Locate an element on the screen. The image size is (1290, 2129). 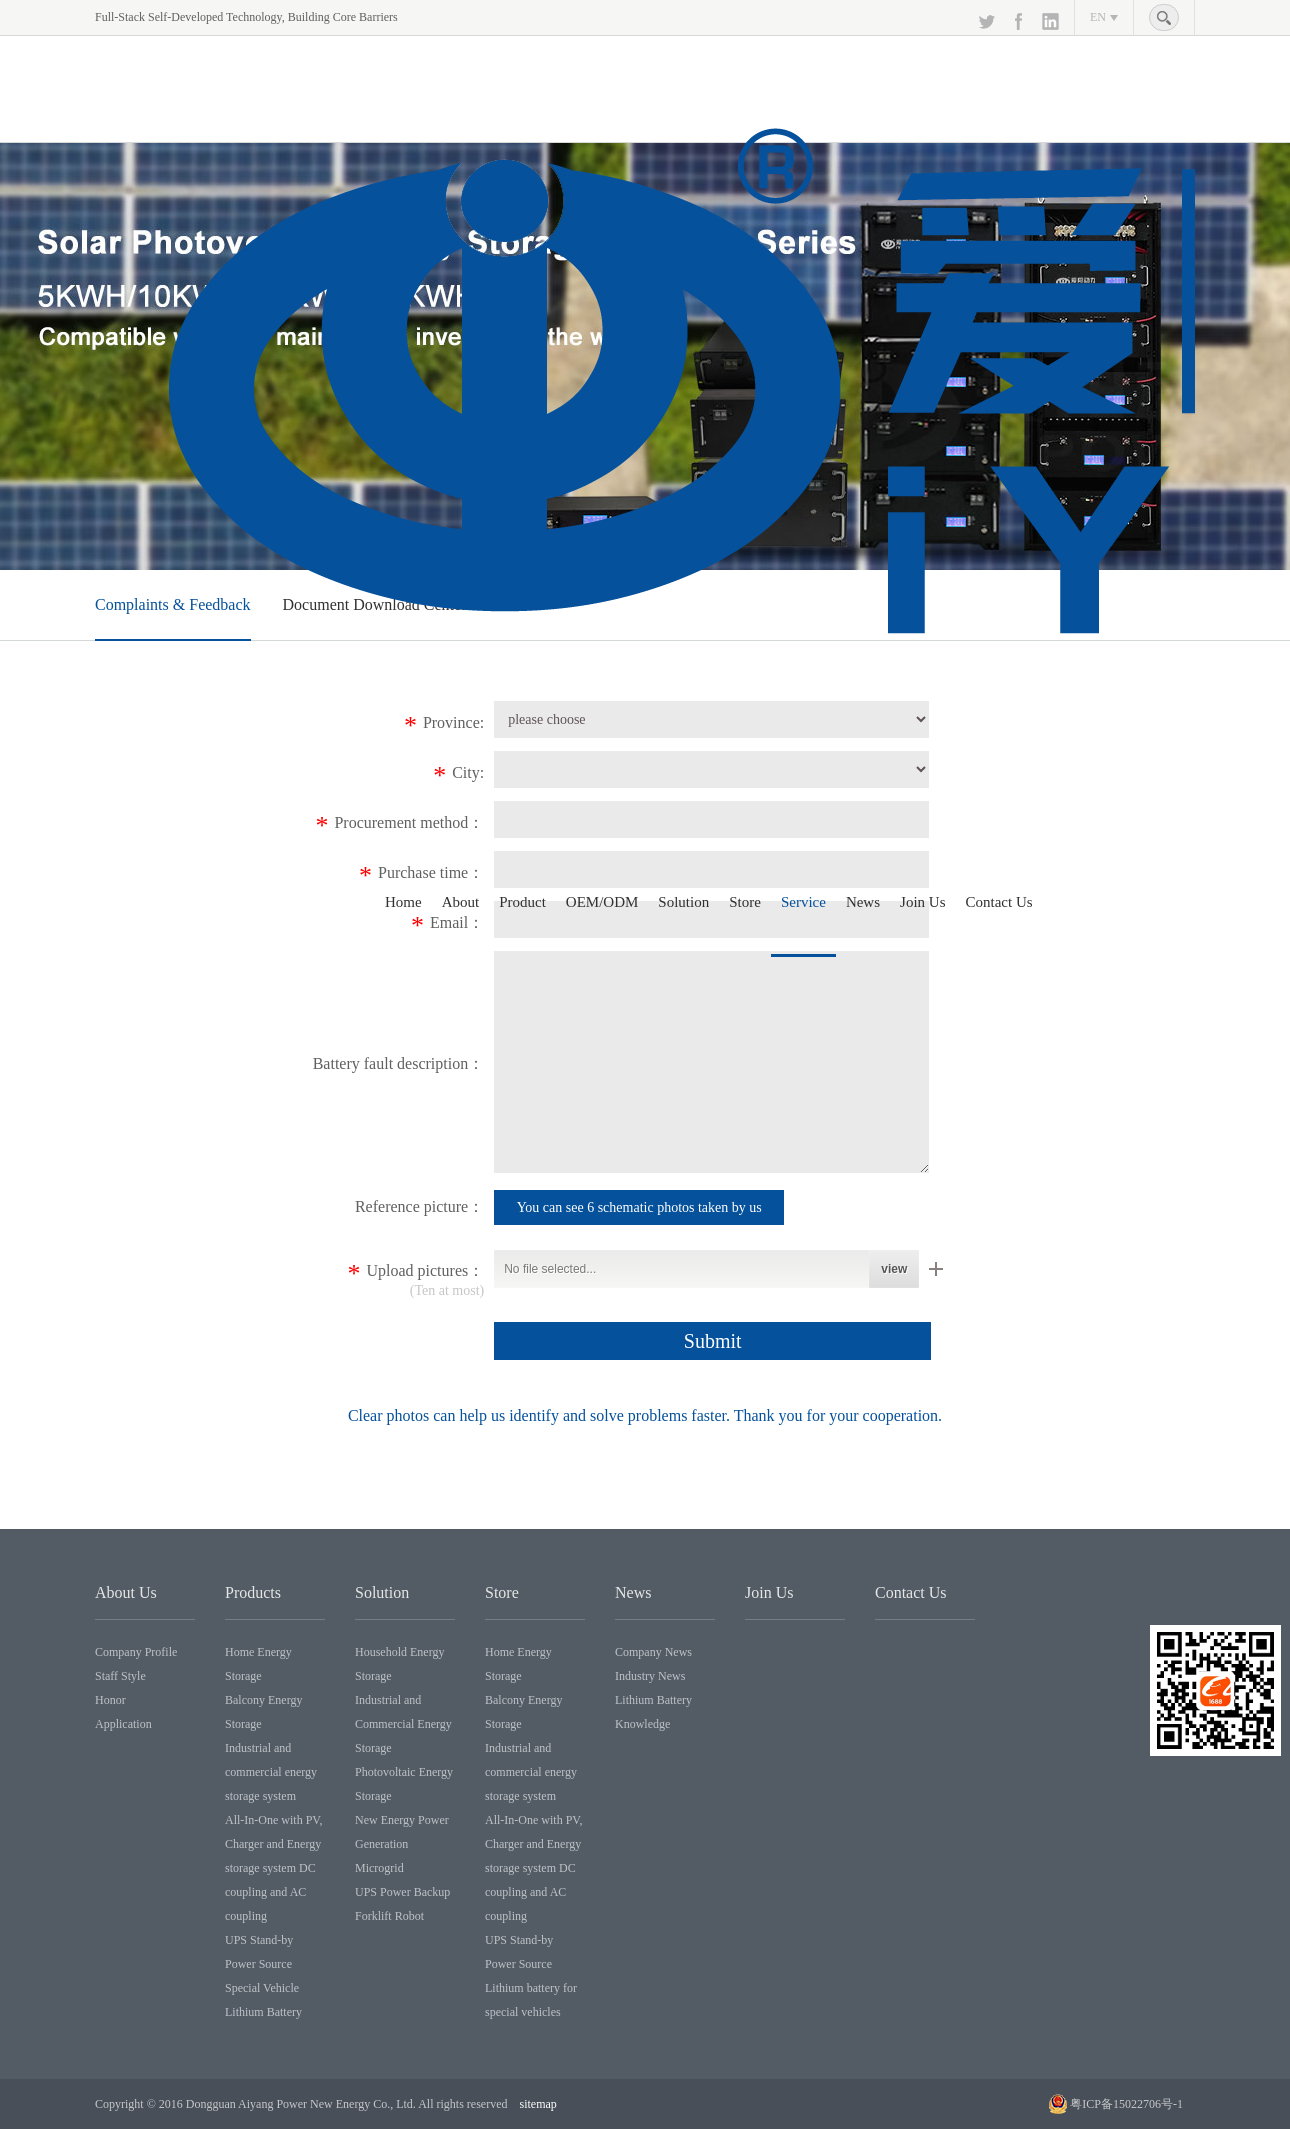
Home is located at coordinates (403, 902).